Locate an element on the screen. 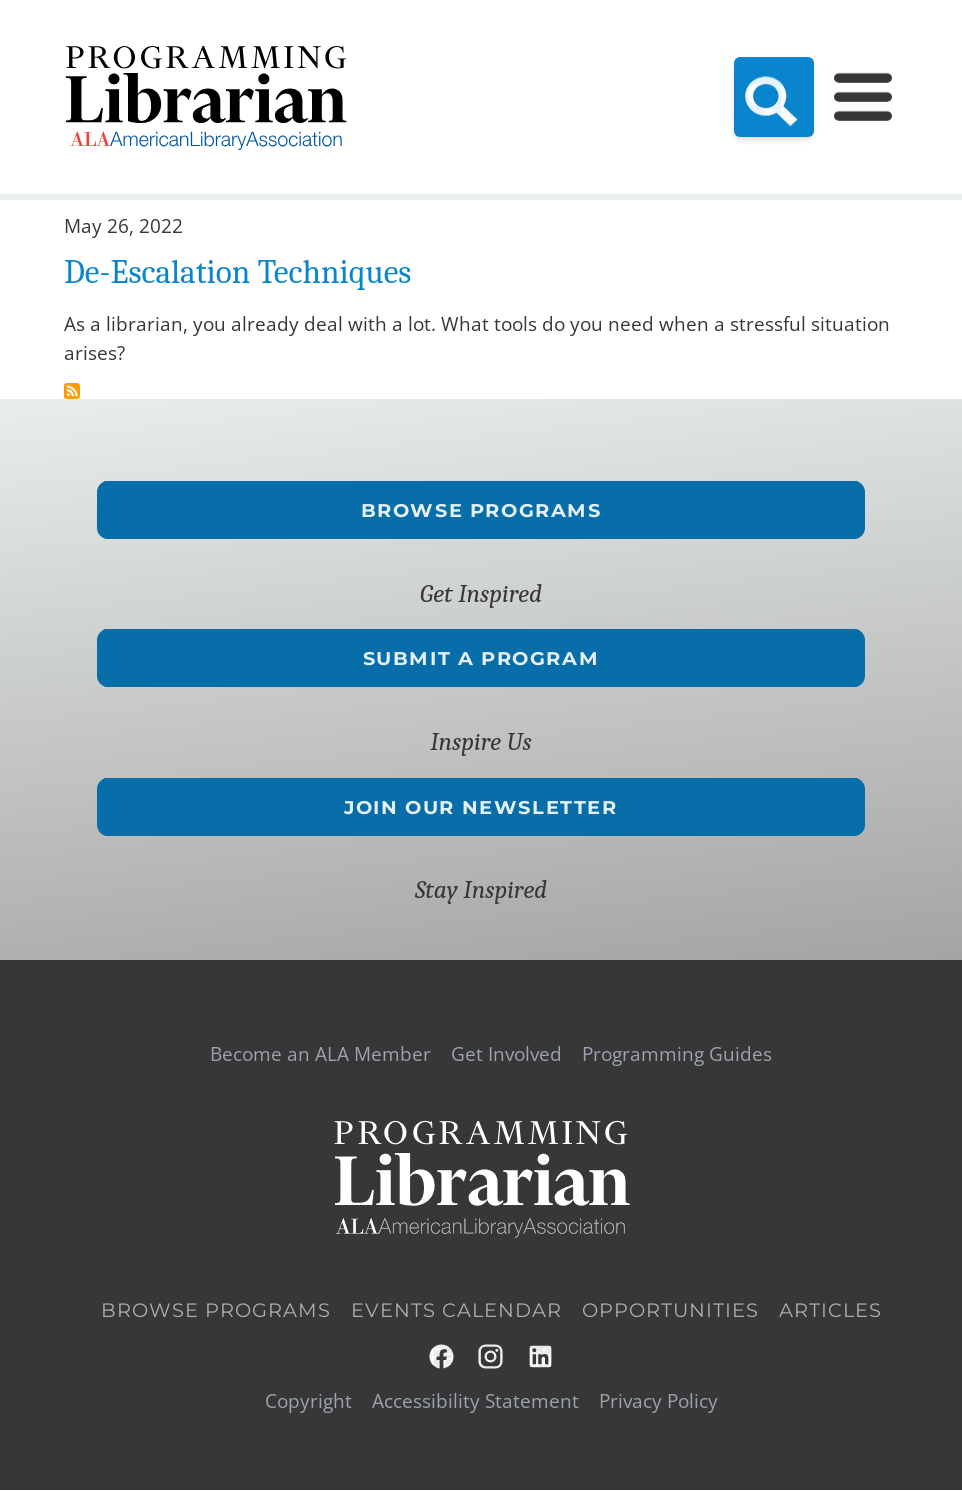  Accessibility Statement is located at coordinates (475, 1400).